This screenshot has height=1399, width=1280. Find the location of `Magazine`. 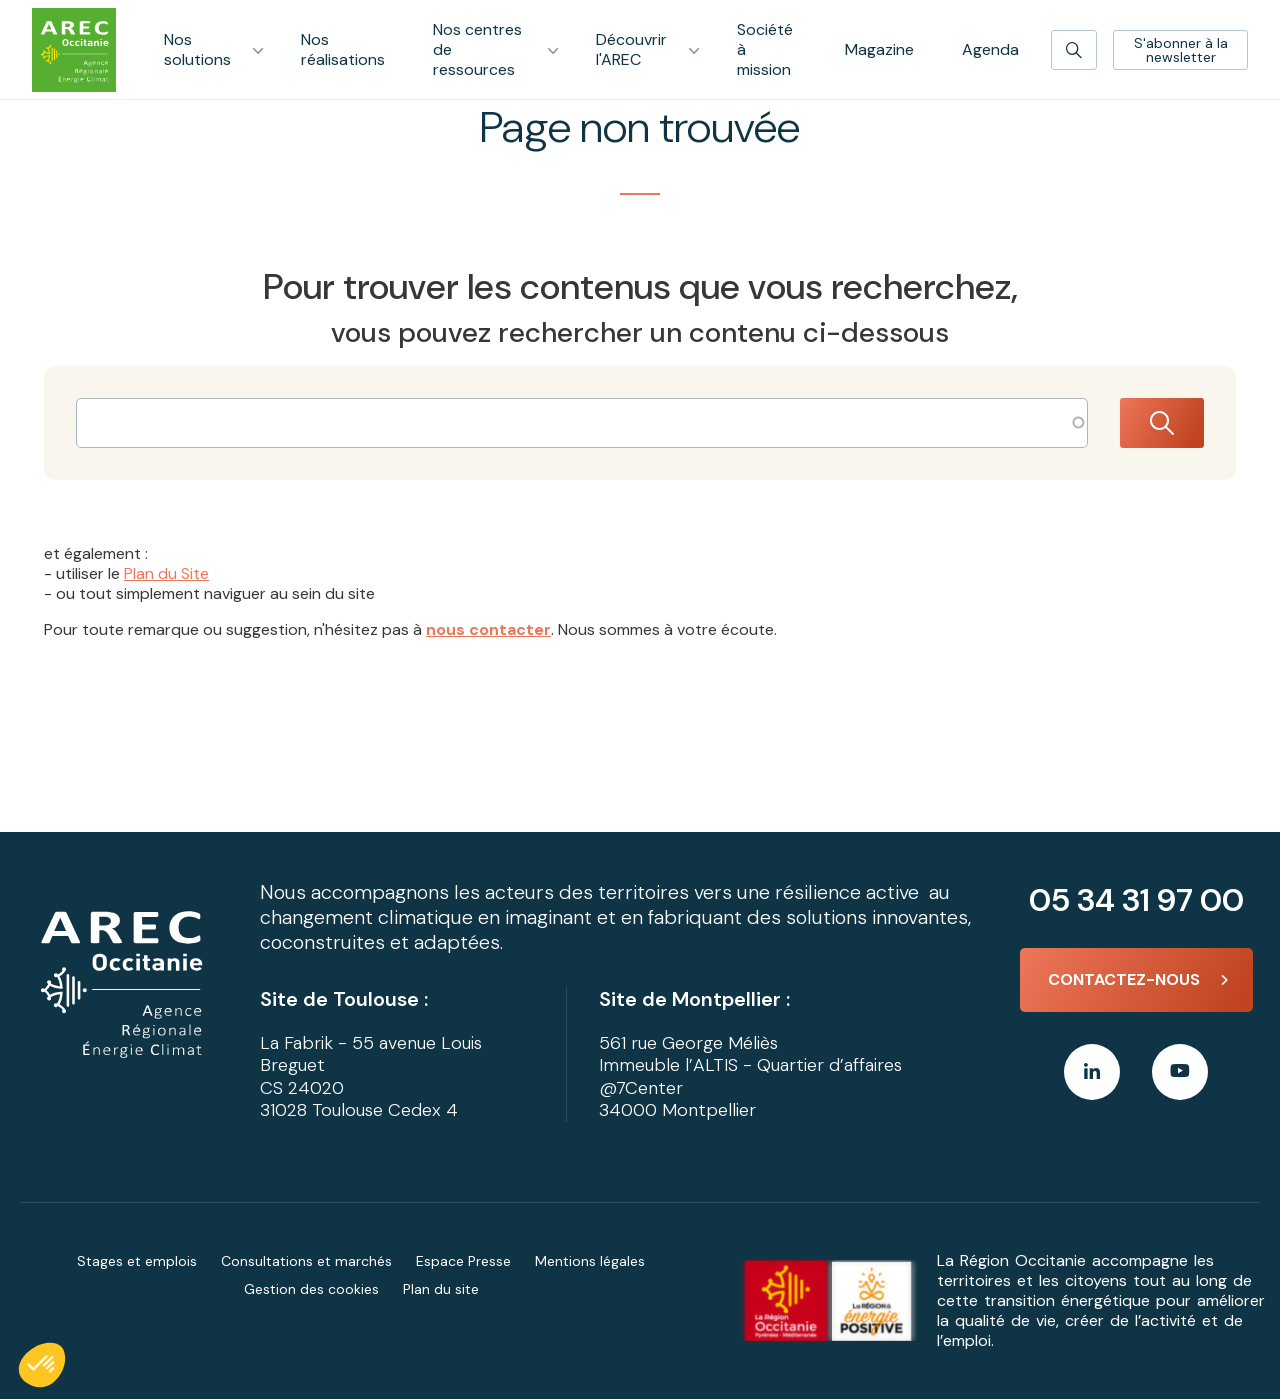

Magazine is located at coordinates (879, 49).